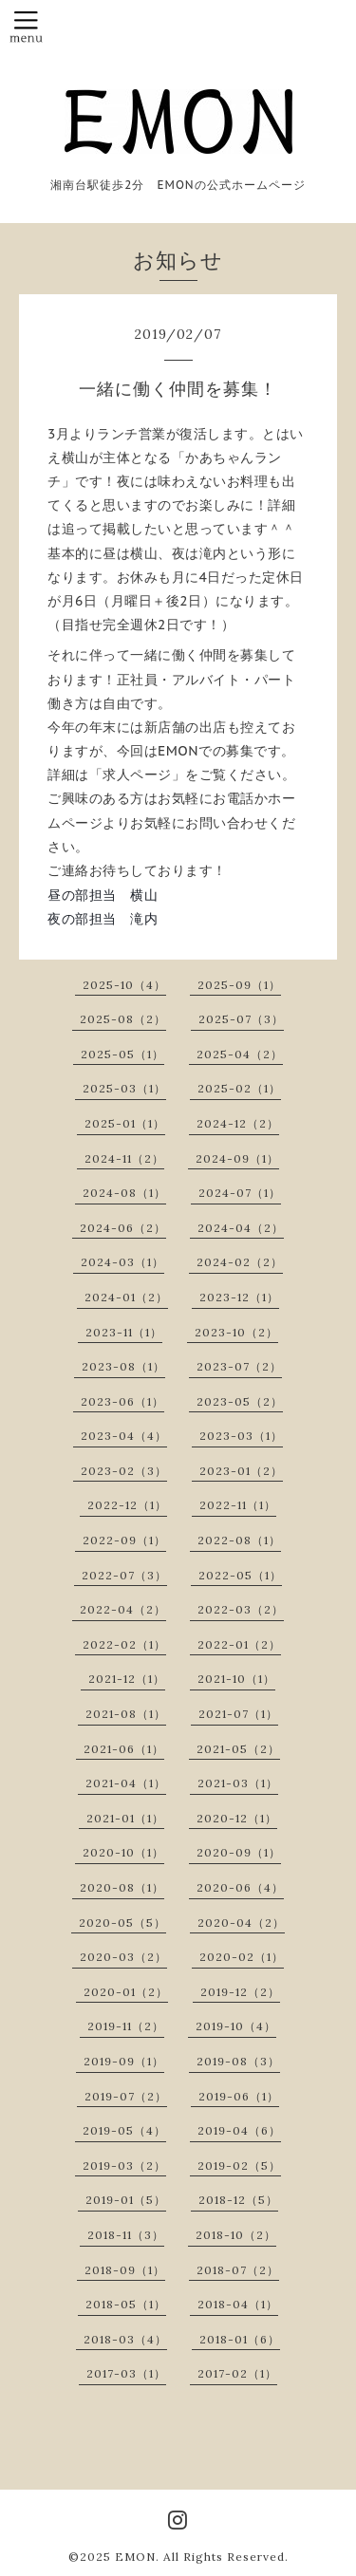 This screenshot has height=2576, width=356. I want to click on 2024-08（1）, so click(124, 1192).